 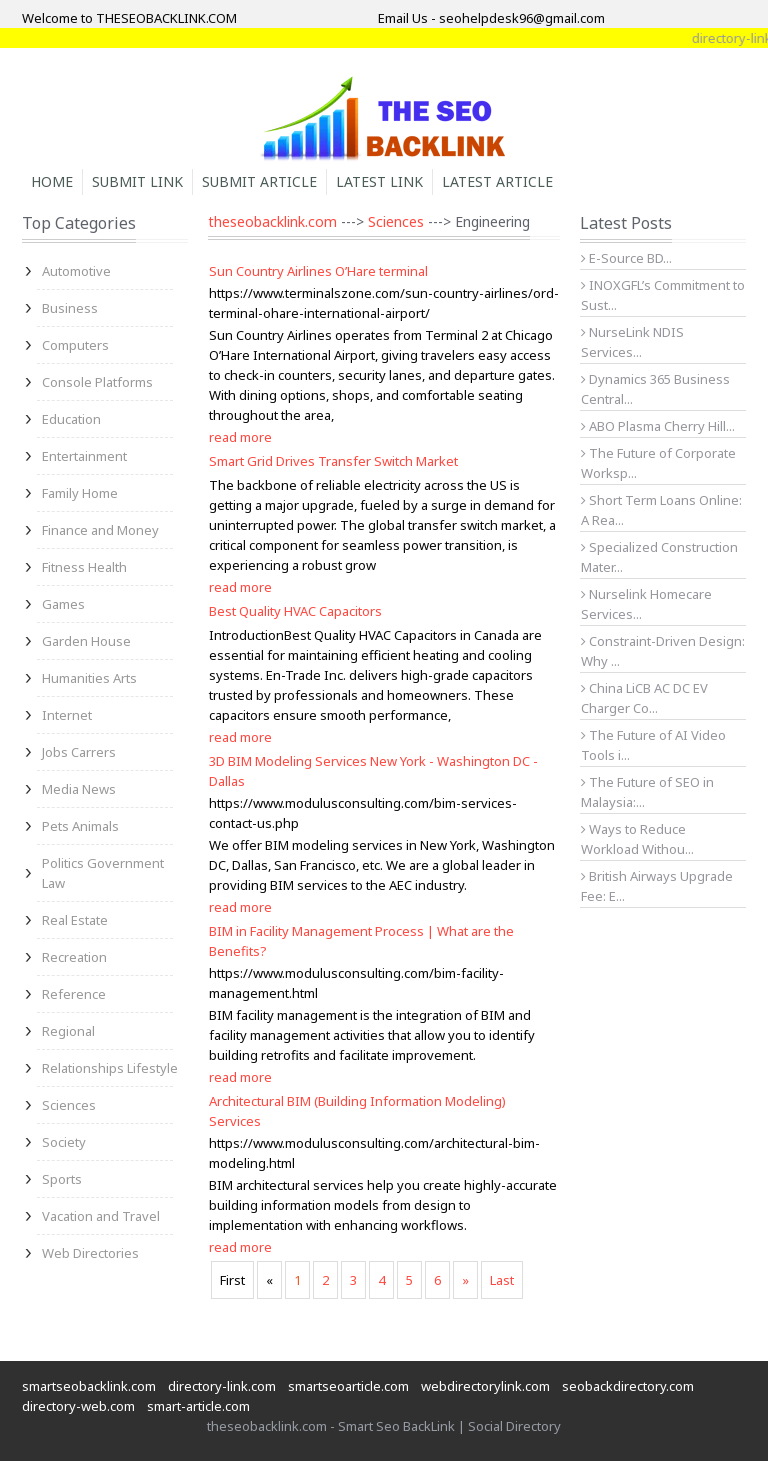 What do you see at coordinates (628, 1386) in the screenshot?
I see `seobackdirectory.com` at bounding box center [628, 1386].